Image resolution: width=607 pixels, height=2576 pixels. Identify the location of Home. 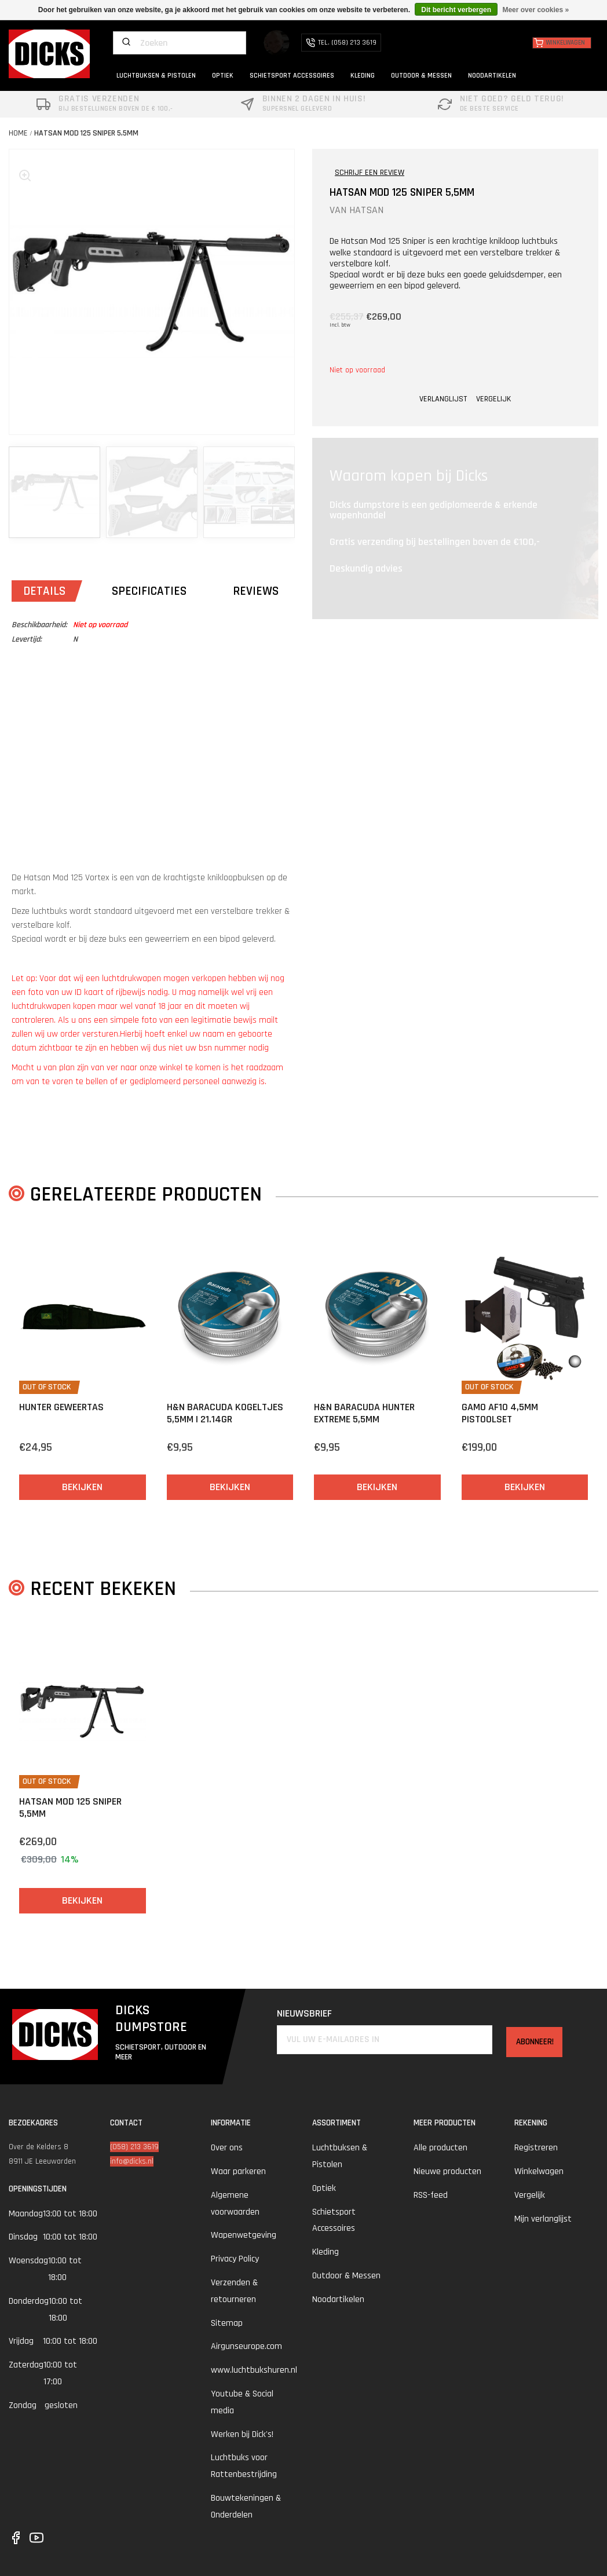
(18, 133).